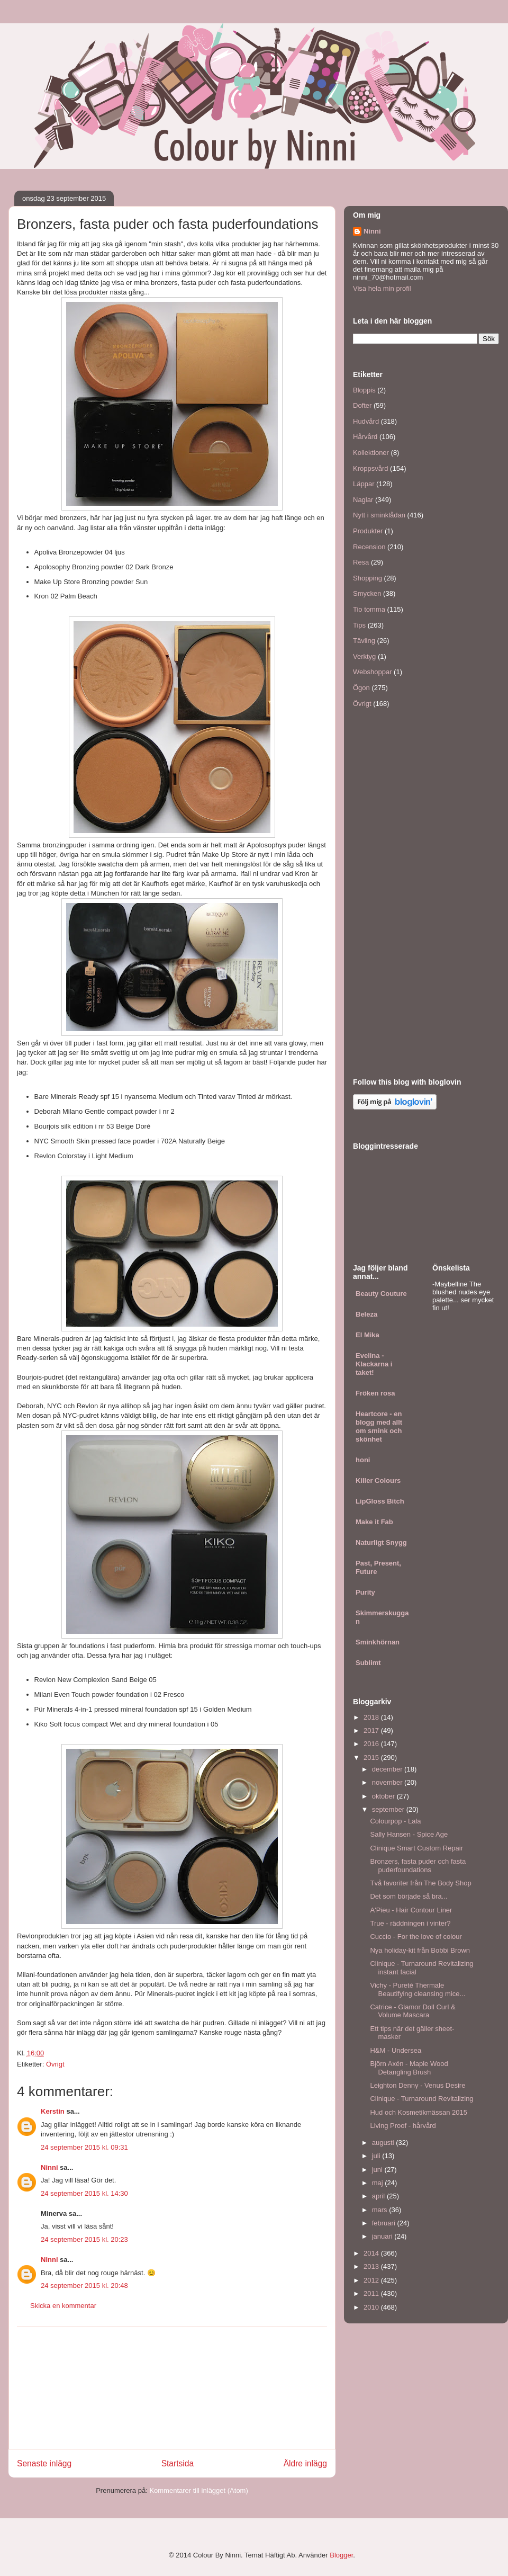  I want to click on Kollektioner, so click(371, 453).